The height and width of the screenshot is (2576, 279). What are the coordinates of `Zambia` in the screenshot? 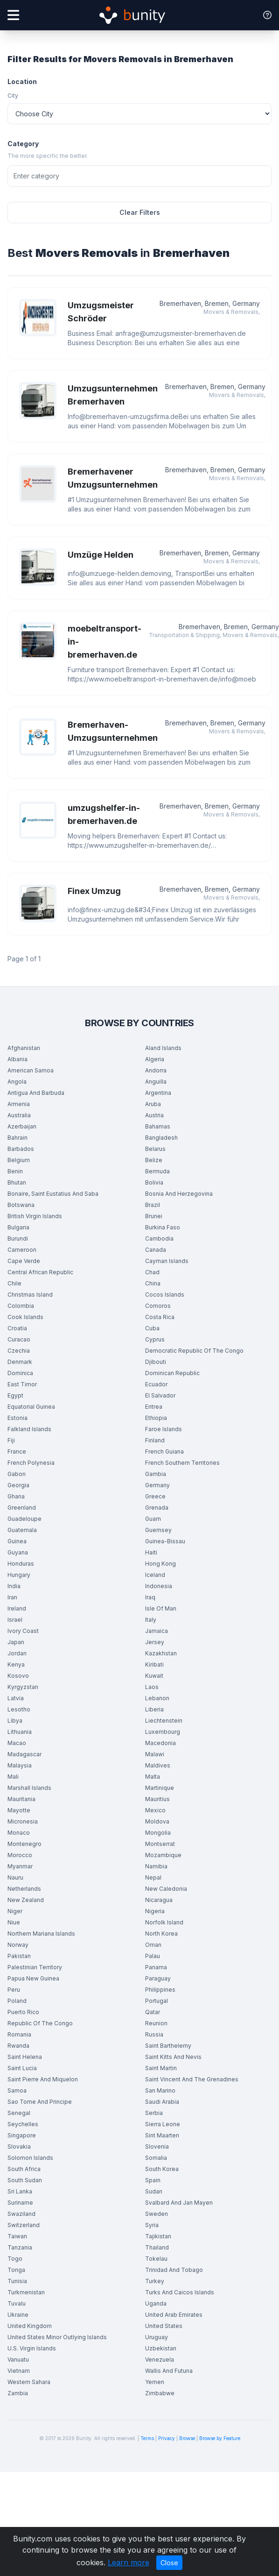 It's located at (17, 2393).